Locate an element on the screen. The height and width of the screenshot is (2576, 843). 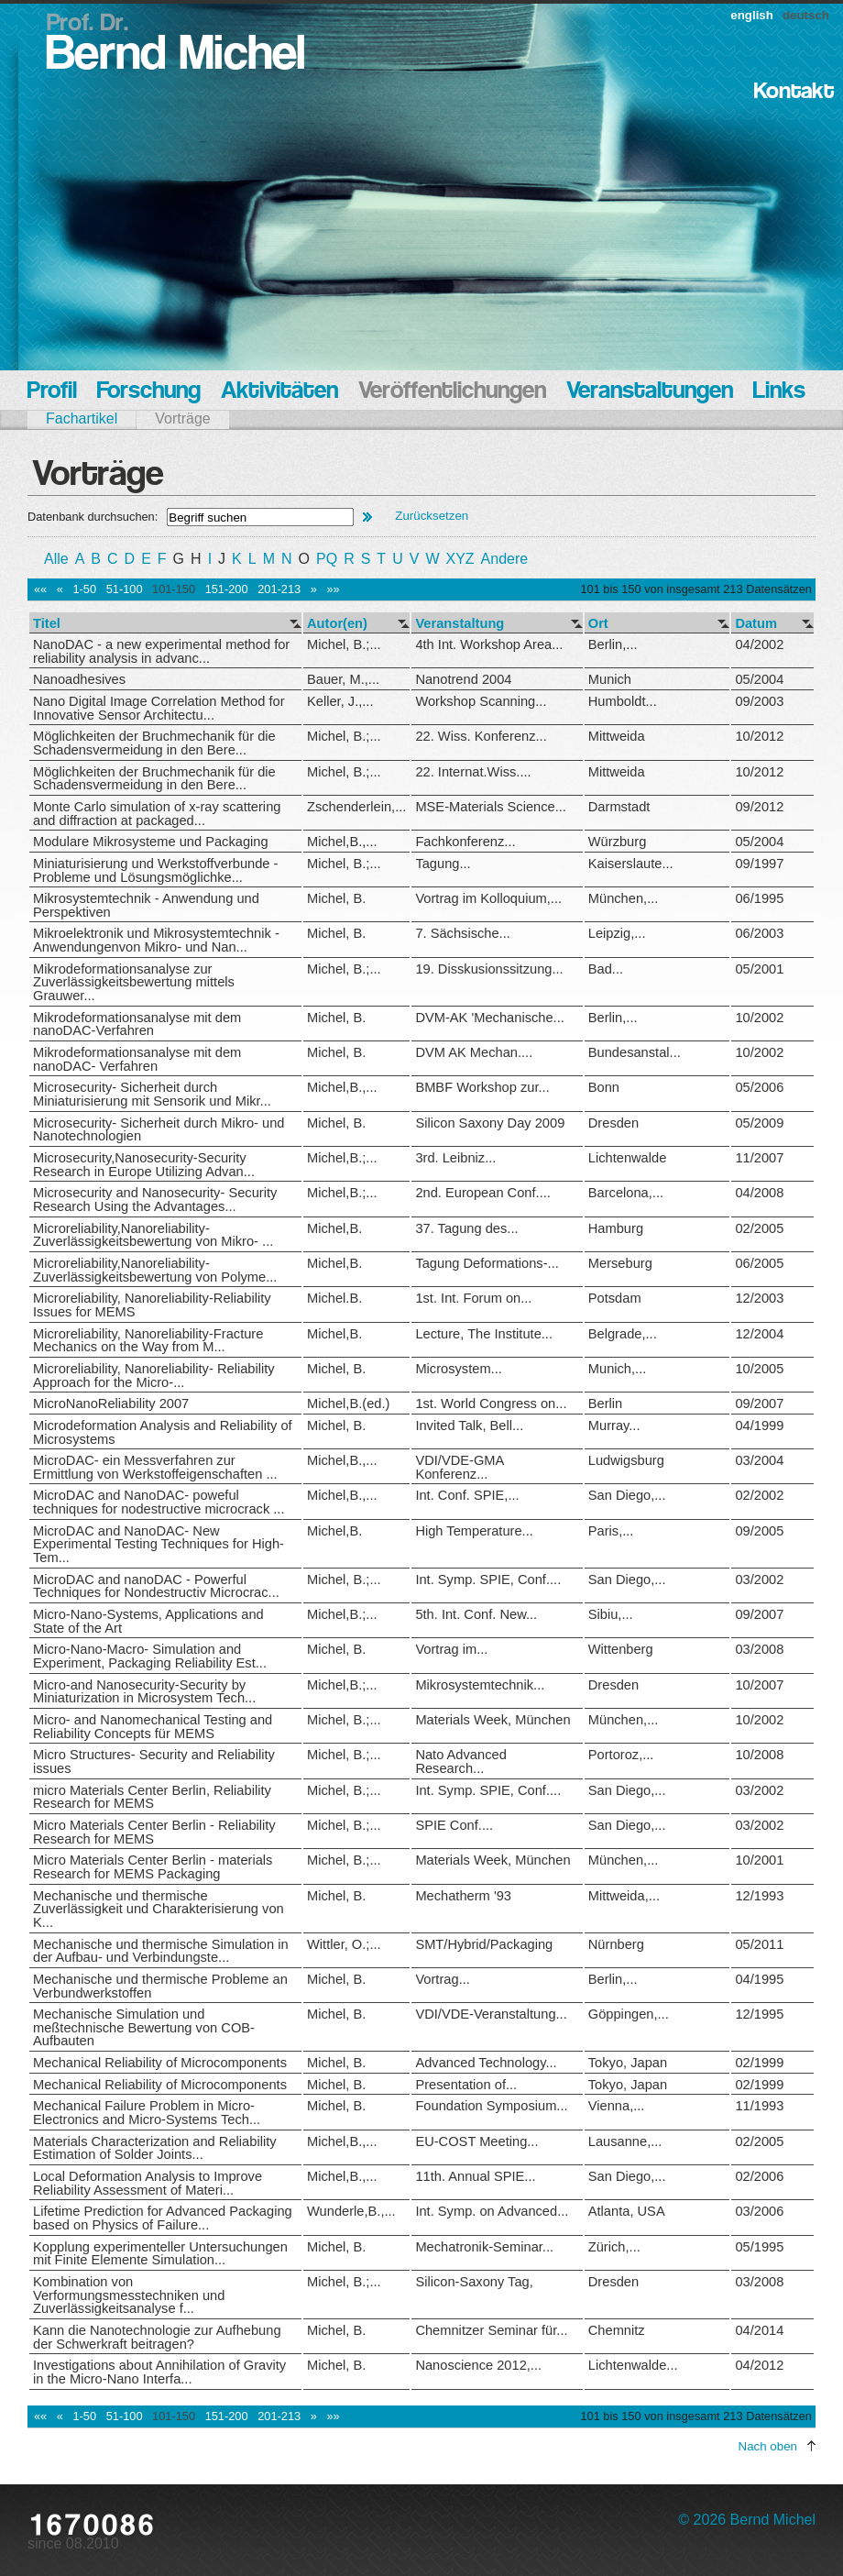
05/2004 is located at coordinates (759, 679).